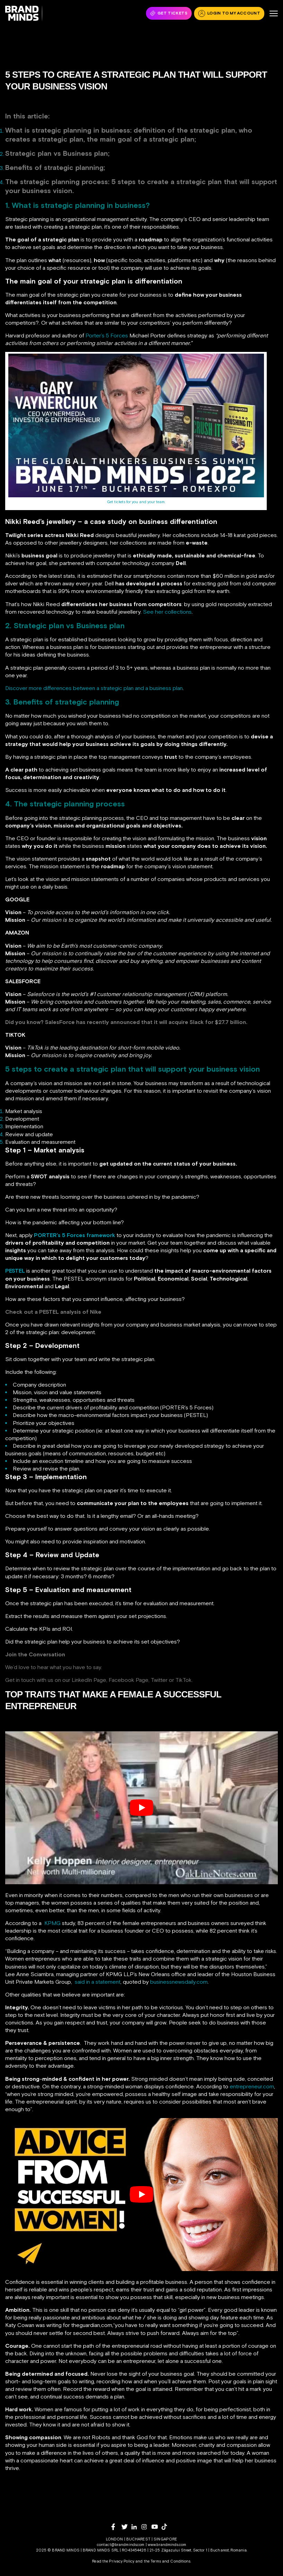 Image resolution: width=283 pixels, height=2576 pixels. I want to click on [facebook], so click(116, 2527).